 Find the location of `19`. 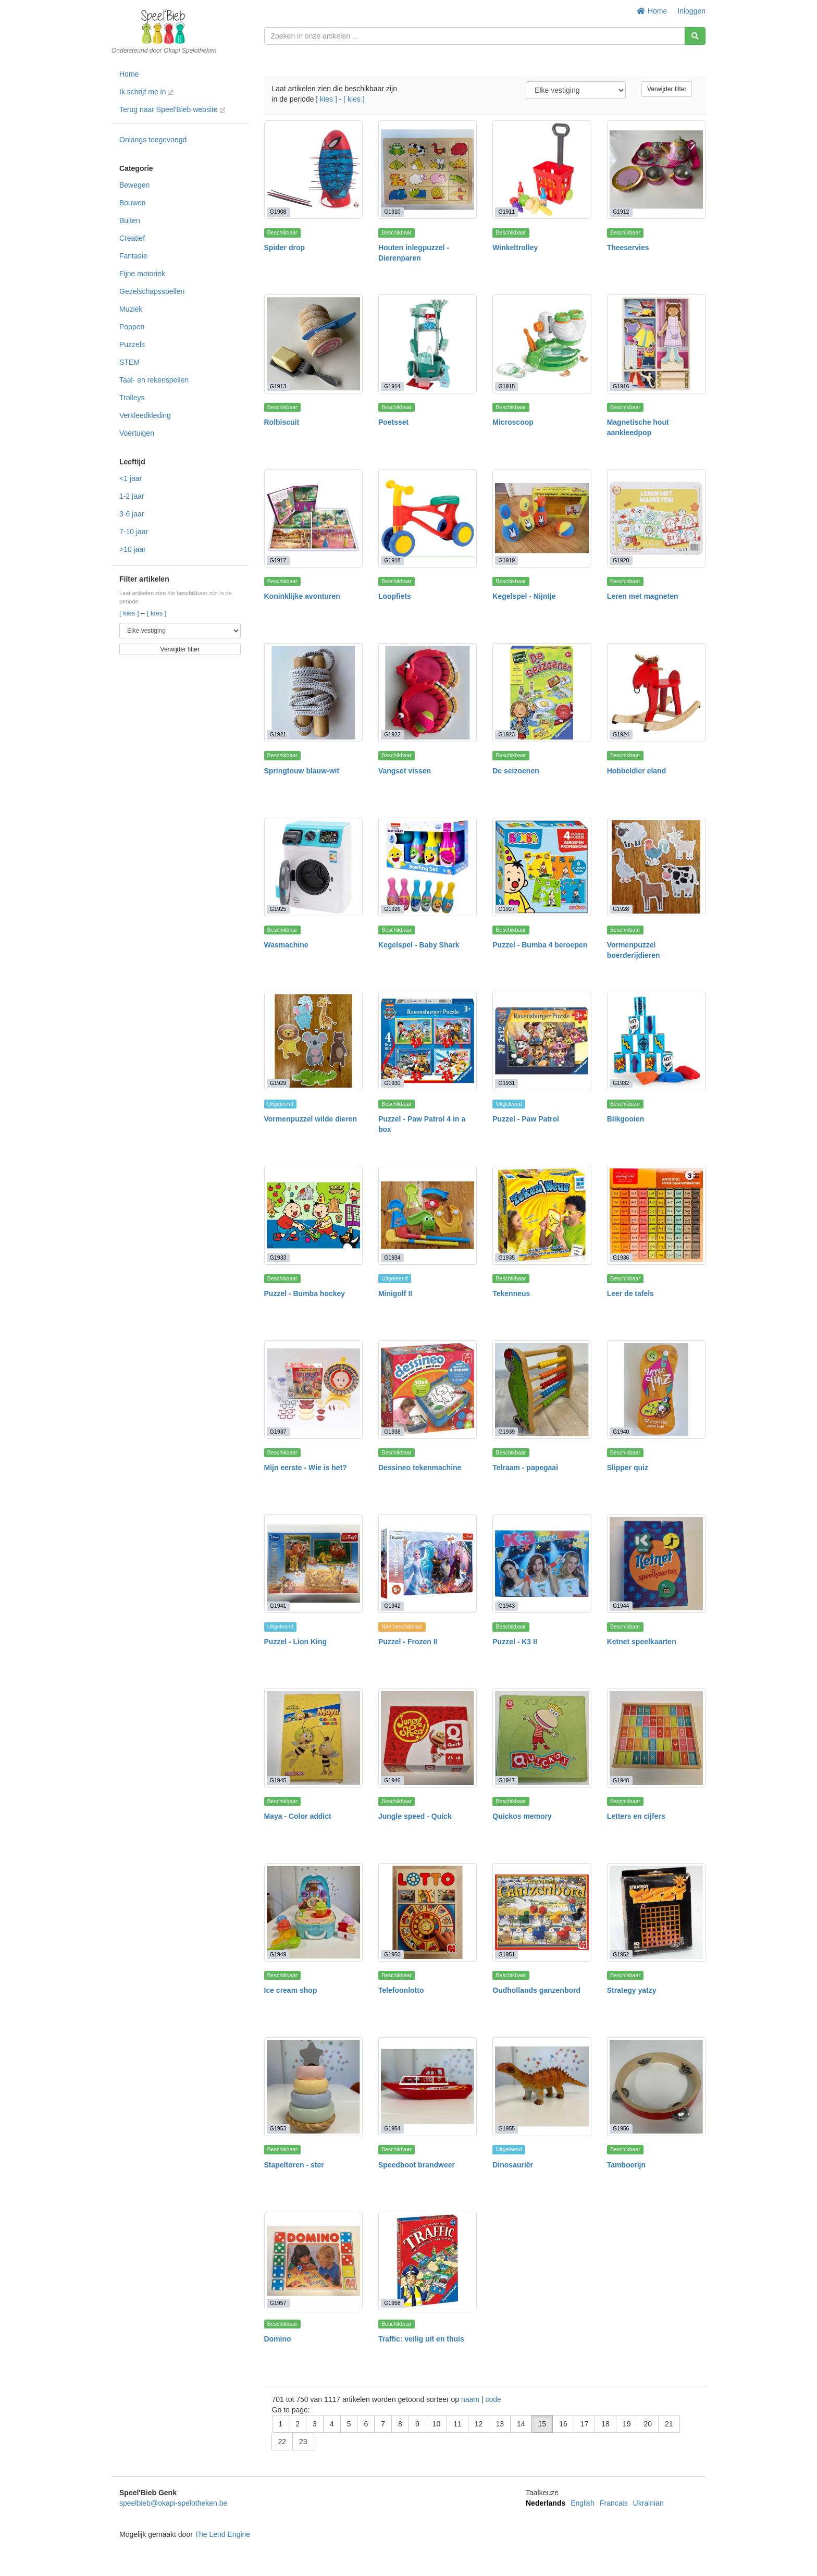

19 is located at coordinates (627, 2424).